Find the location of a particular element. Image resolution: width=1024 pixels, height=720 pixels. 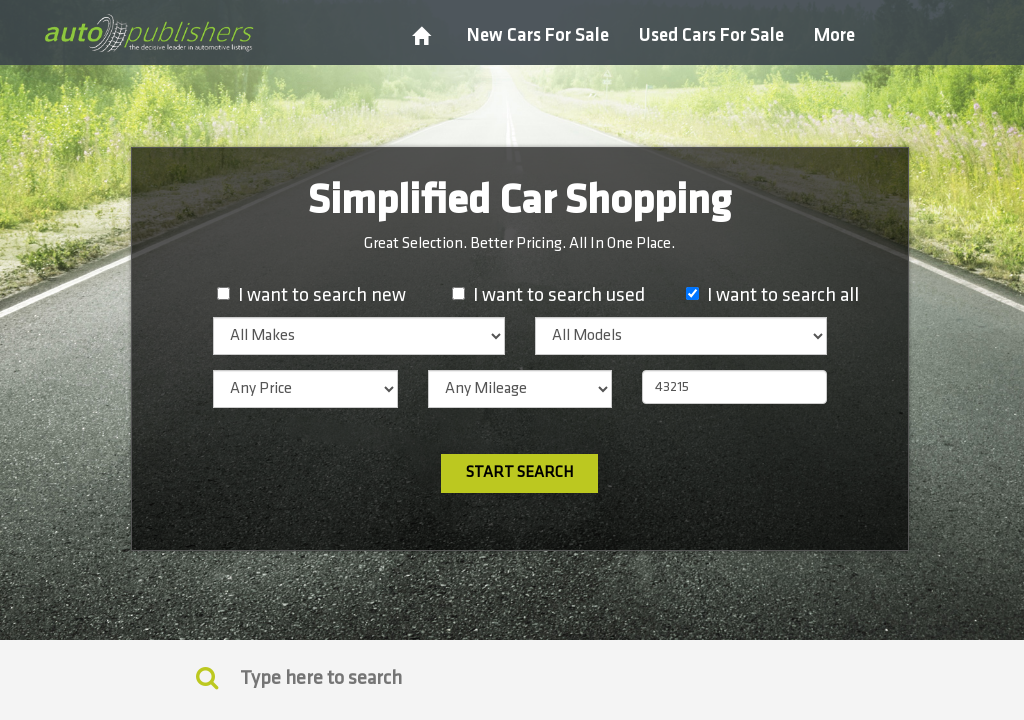

[Search] is located at coordinates (512, 678).